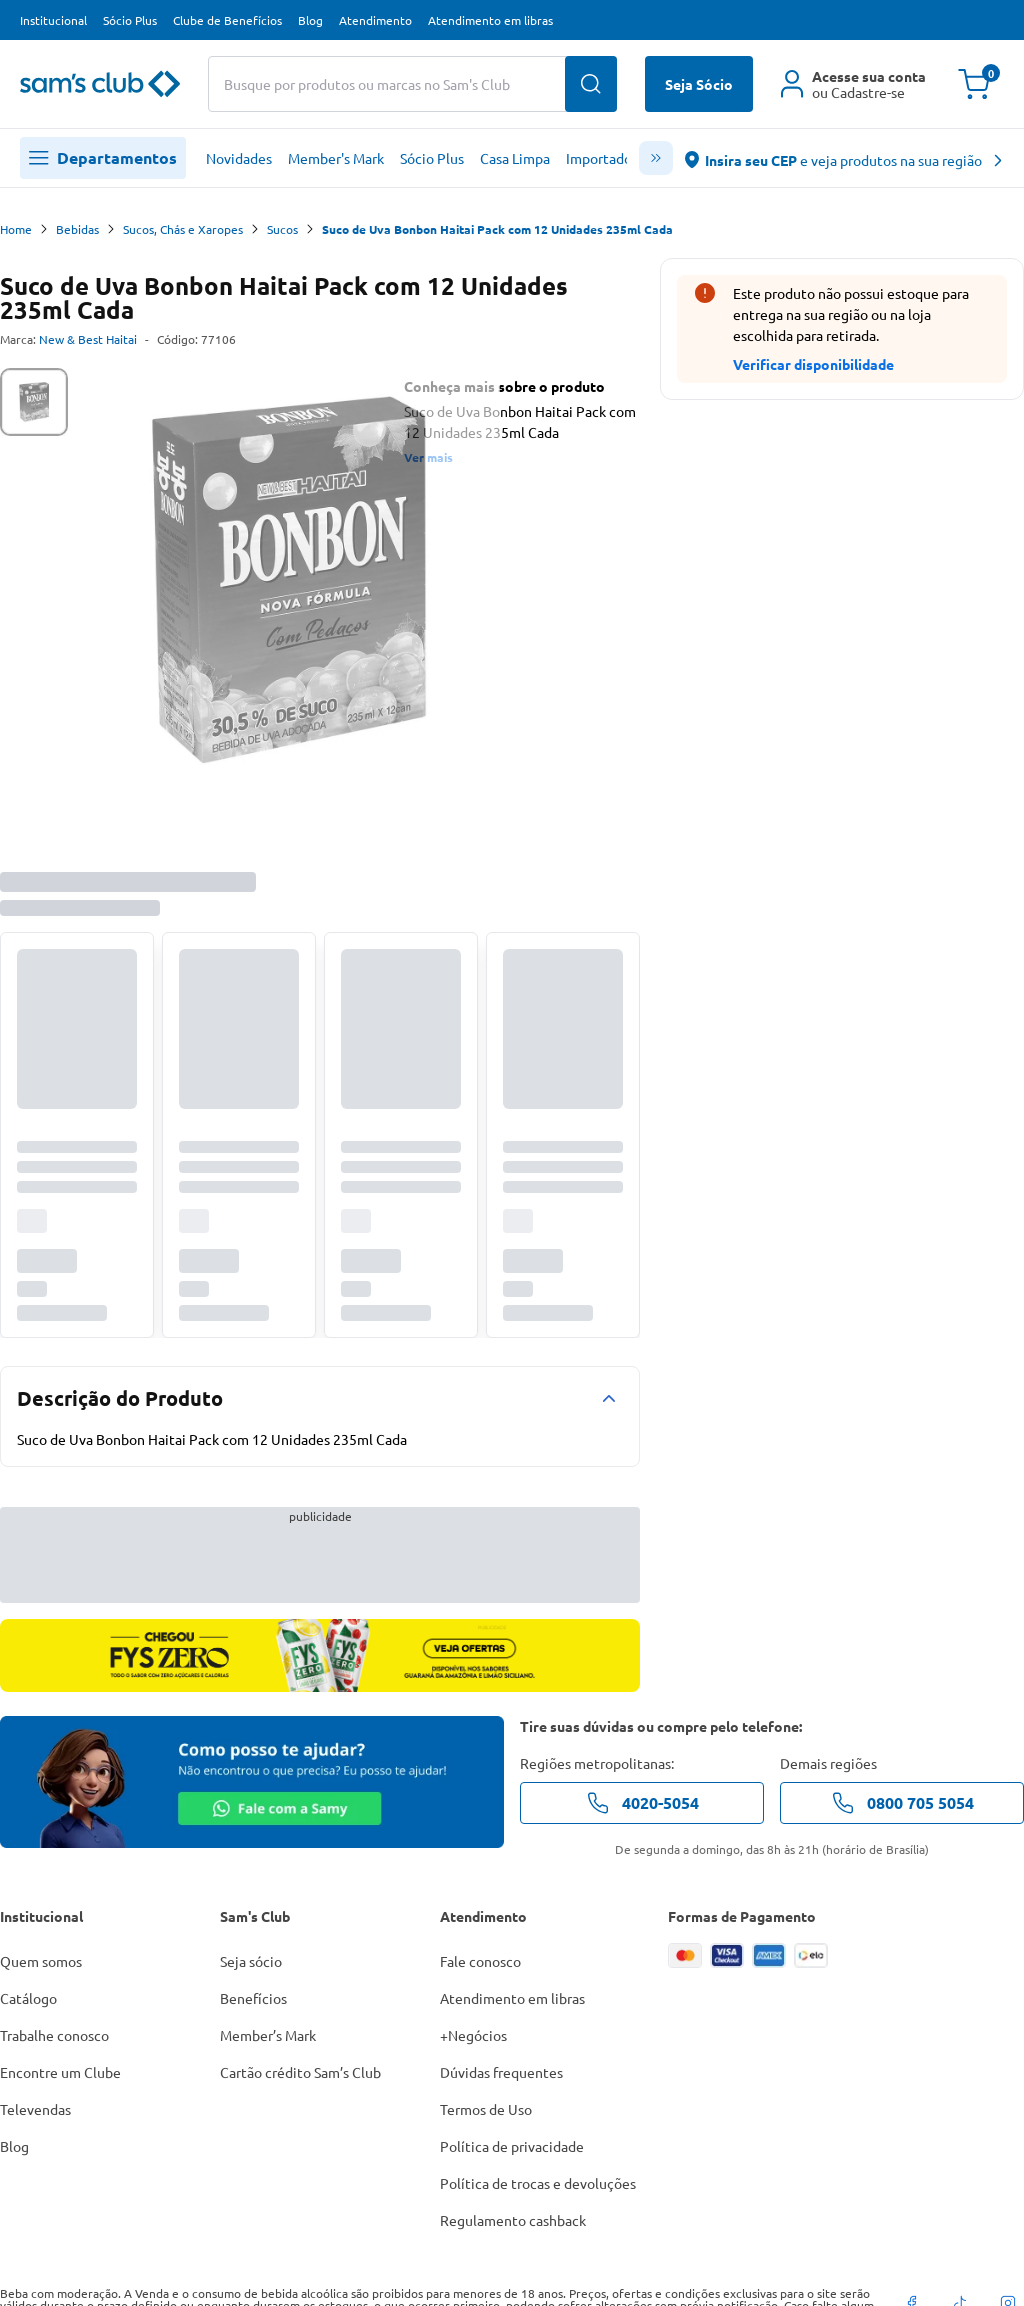 The height and width of the screenshot is (2306, 1024). What do you see at coordinates (310, 20) in the screenshot?
I see `Blog` at bounding box center [310, 20].